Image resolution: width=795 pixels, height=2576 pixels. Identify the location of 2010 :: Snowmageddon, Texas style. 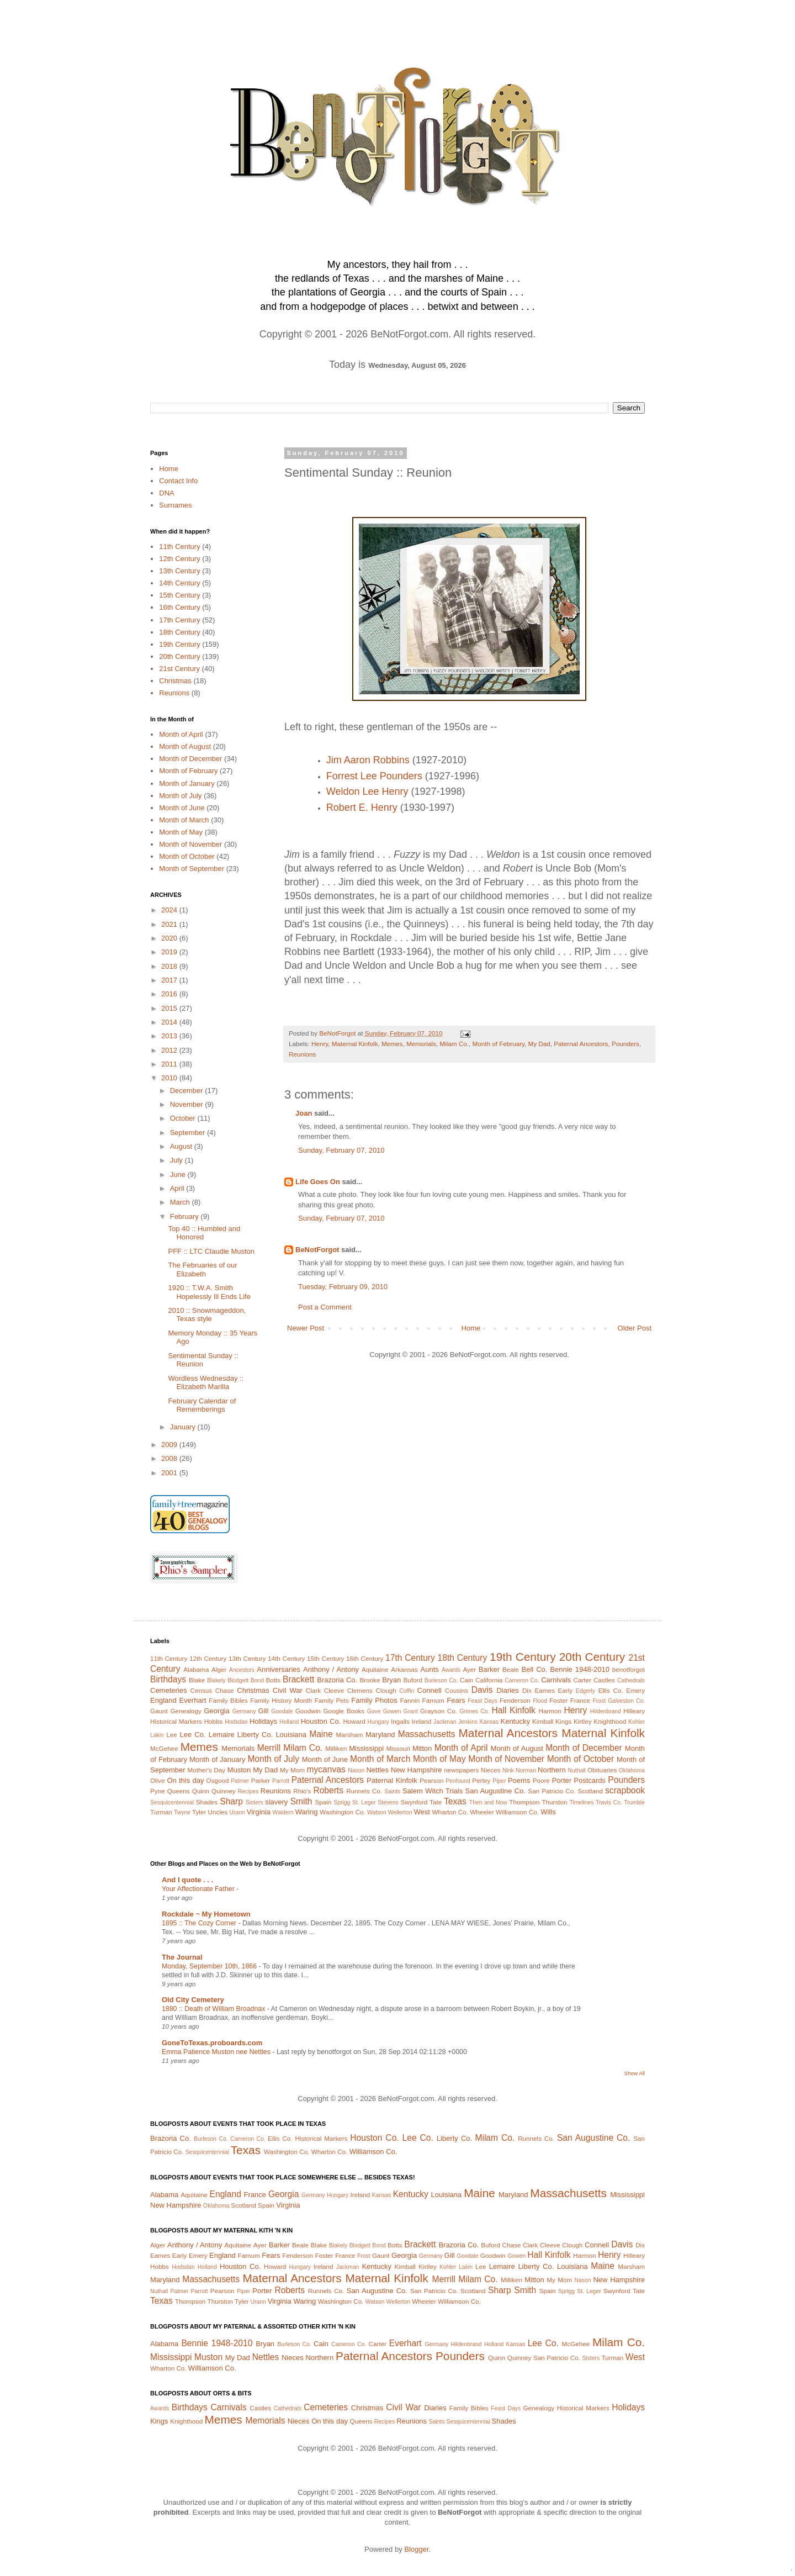
(207, 1314).